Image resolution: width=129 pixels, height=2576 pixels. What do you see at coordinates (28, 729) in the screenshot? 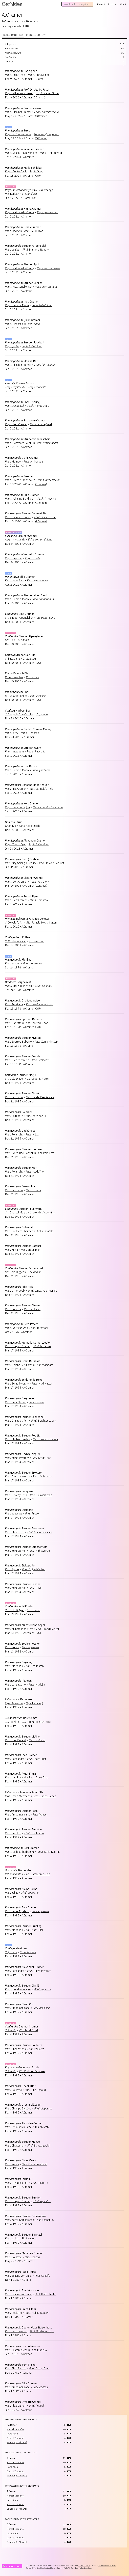
I see `Gunhilt Cramer-Money` at bounding box center [28, 729].